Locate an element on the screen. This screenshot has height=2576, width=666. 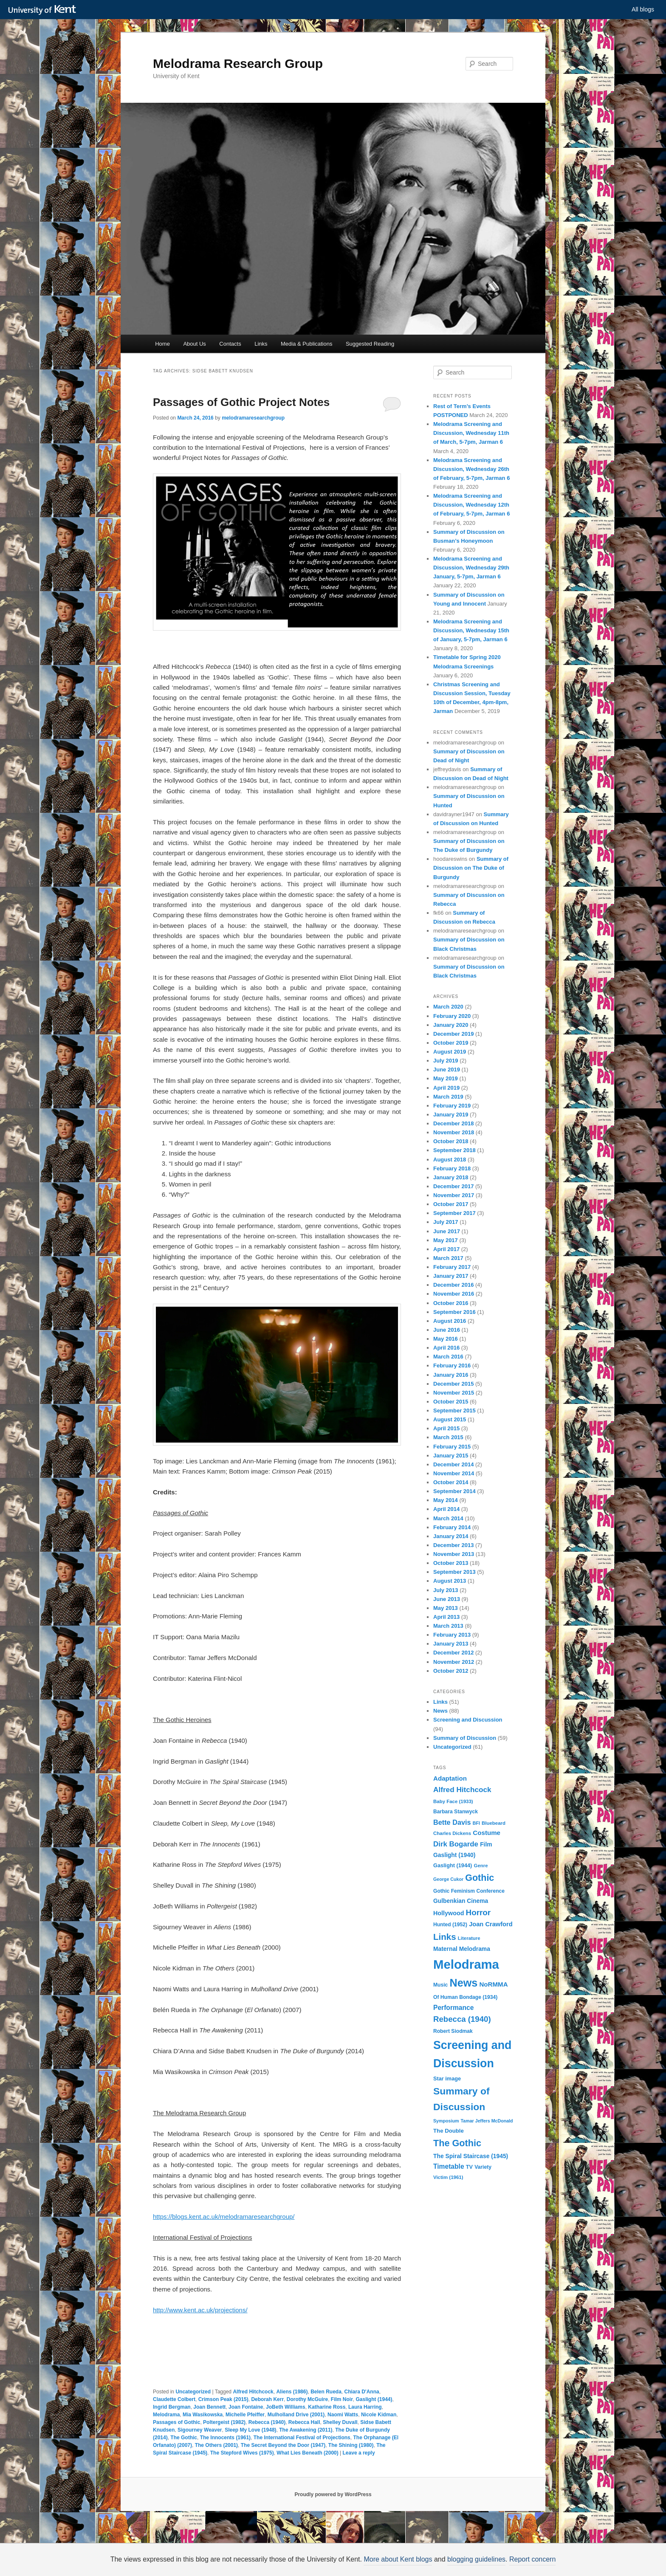
Melodrama Screening and Discussion, Wednesday 12th of February, 5-7pm, Jarman 6 is located at coordinates (471, 505).